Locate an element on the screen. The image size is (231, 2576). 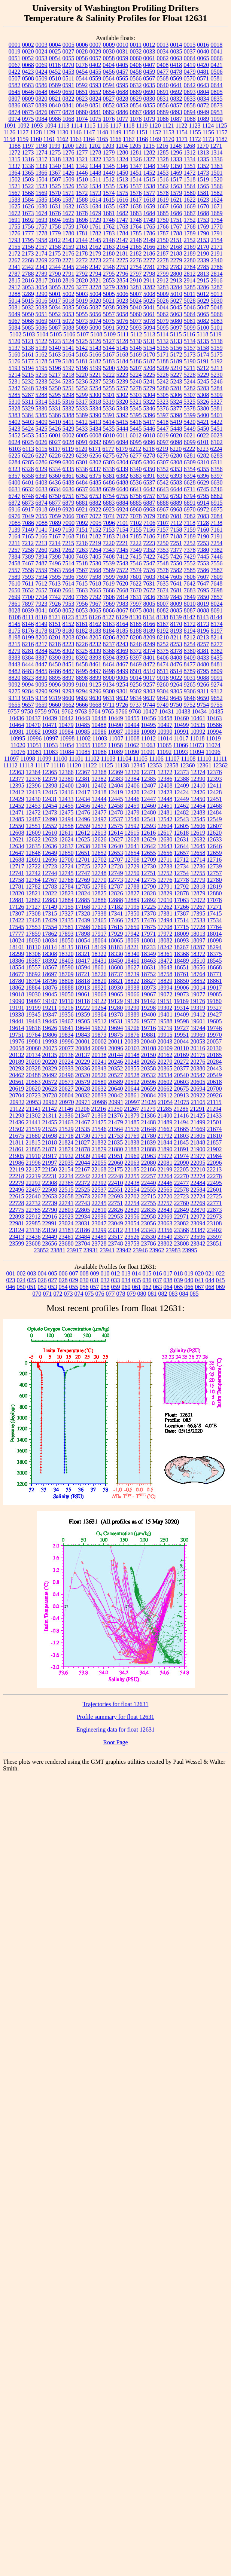
7049 is located at coordinates (28, 516).